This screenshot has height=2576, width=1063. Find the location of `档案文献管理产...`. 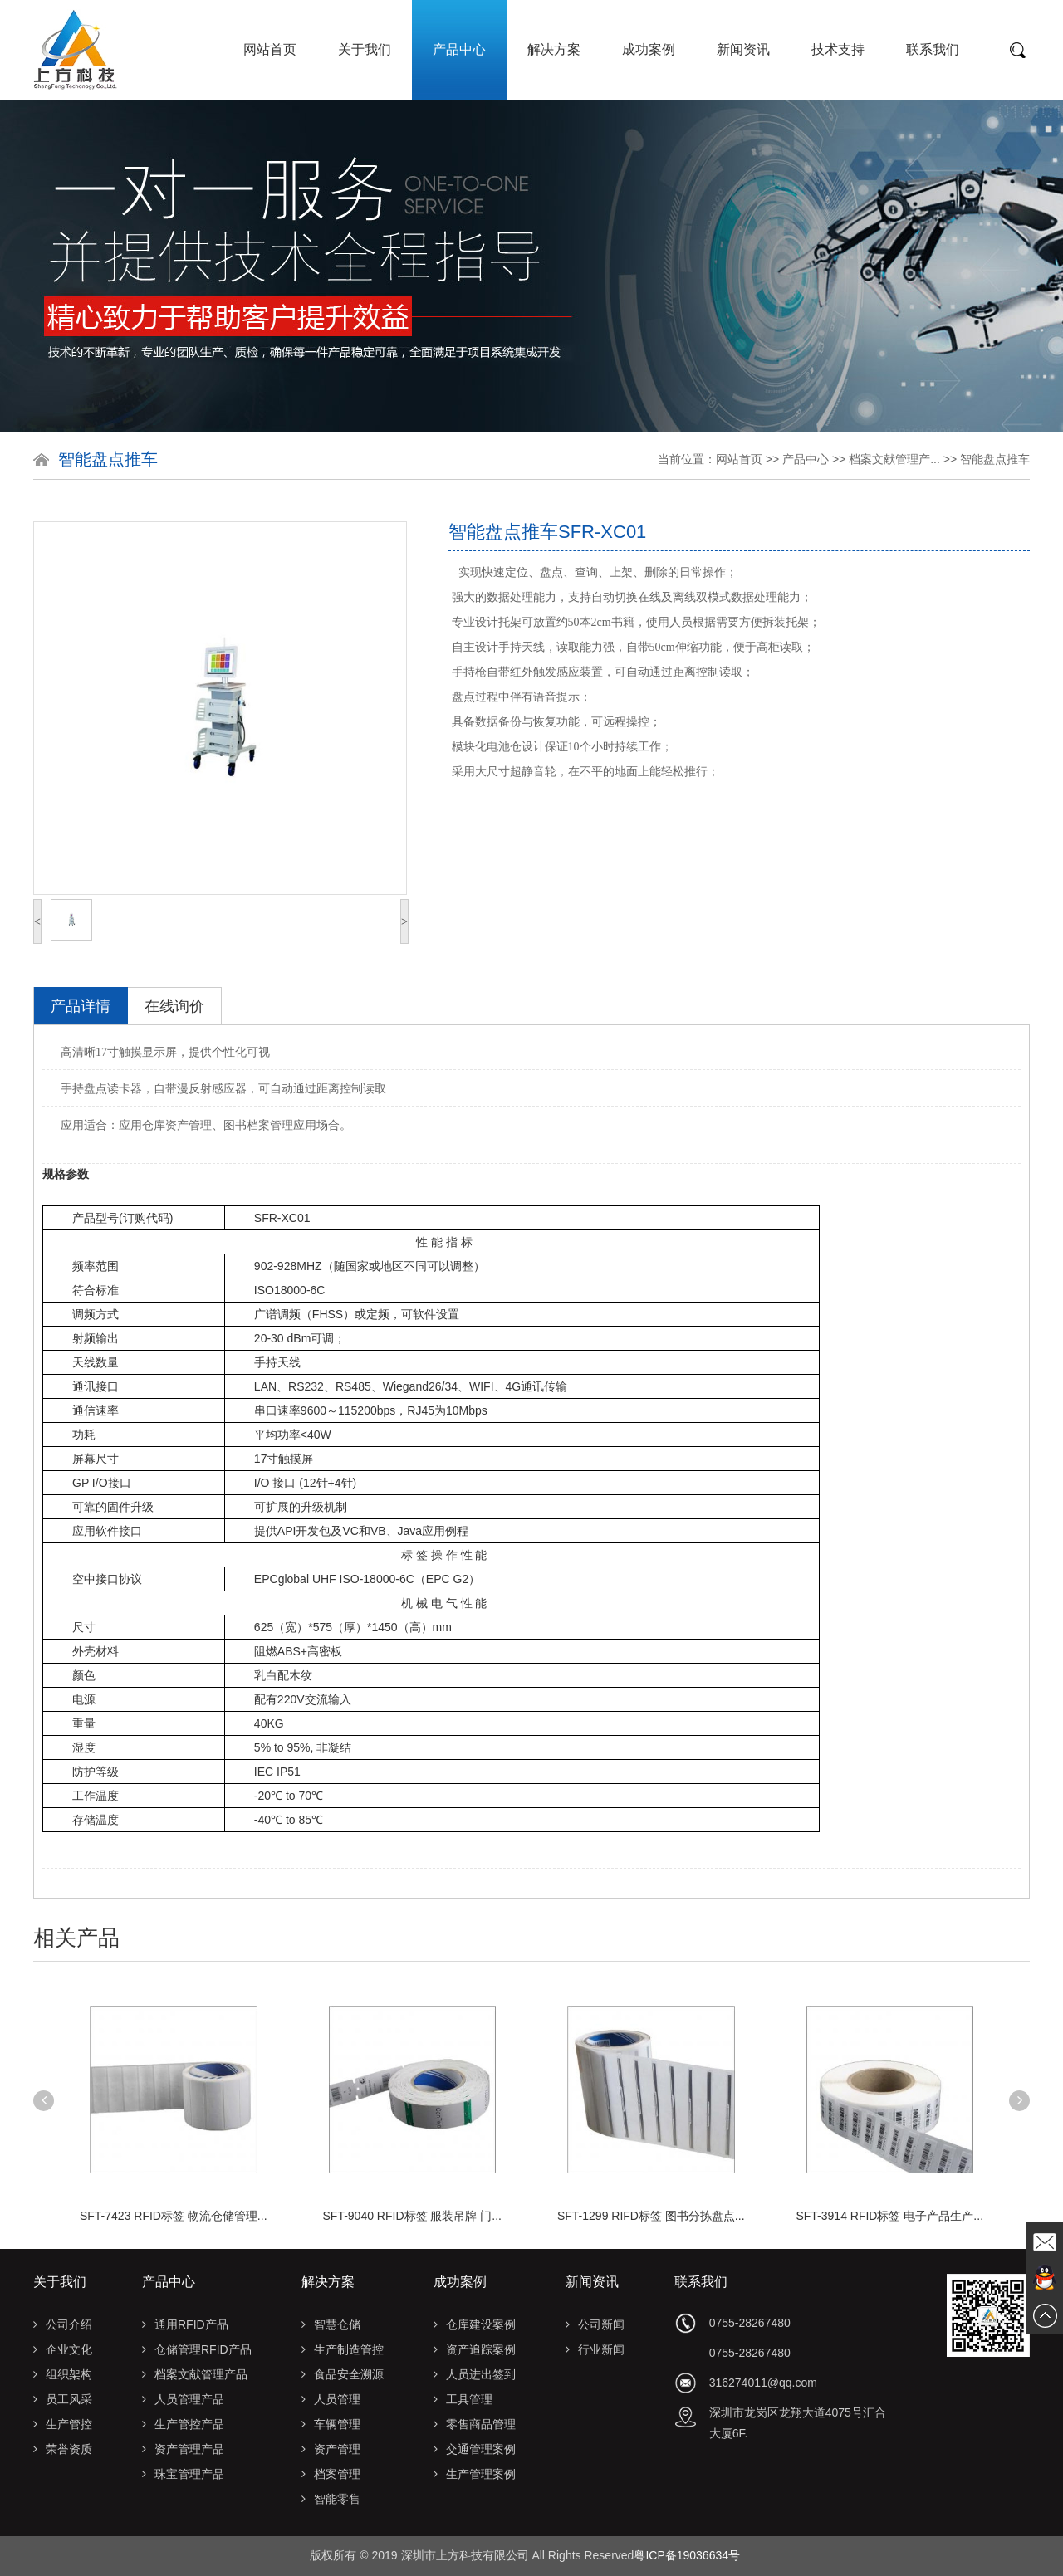

档案文献管理产... is located at coordinates (894, 459).